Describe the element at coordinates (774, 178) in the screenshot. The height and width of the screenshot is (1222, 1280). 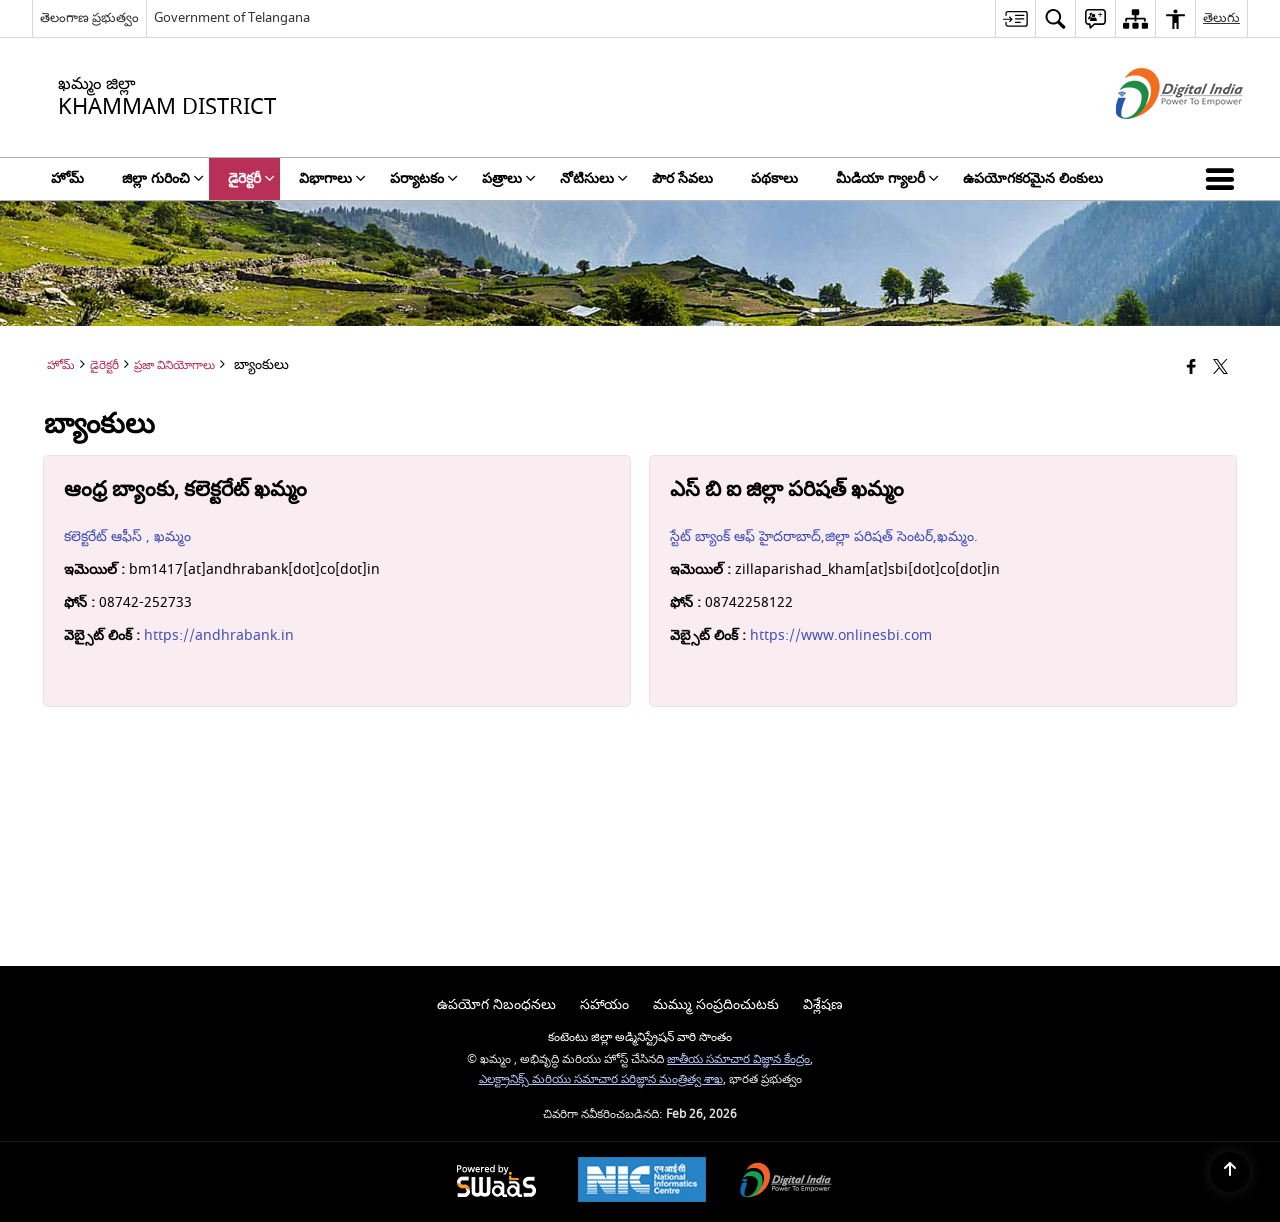
I see `పథకాలు [menuitem]` at that location.